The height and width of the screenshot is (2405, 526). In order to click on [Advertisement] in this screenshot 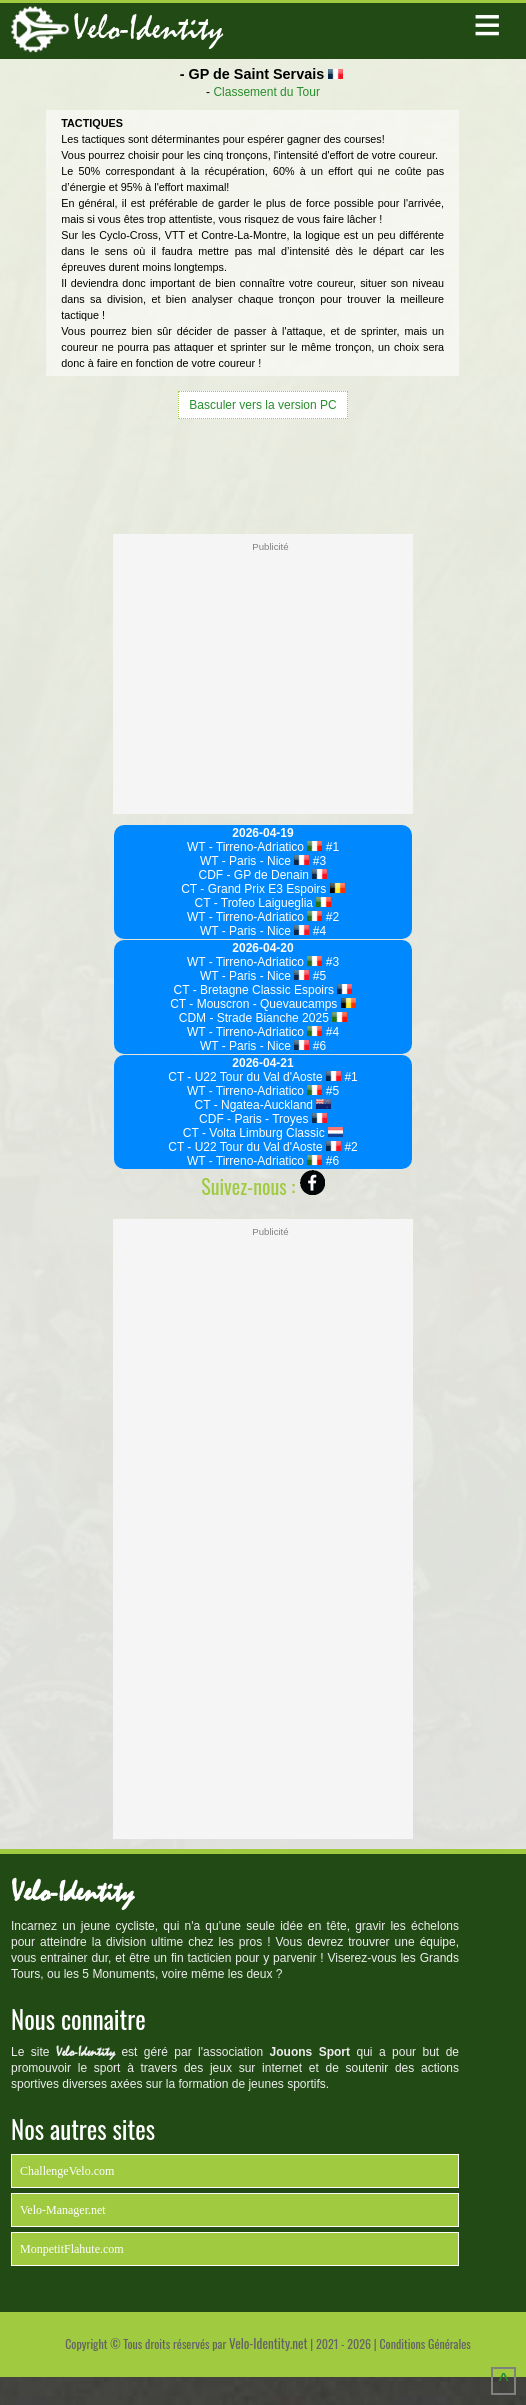, I will do `click(263, 474)`.